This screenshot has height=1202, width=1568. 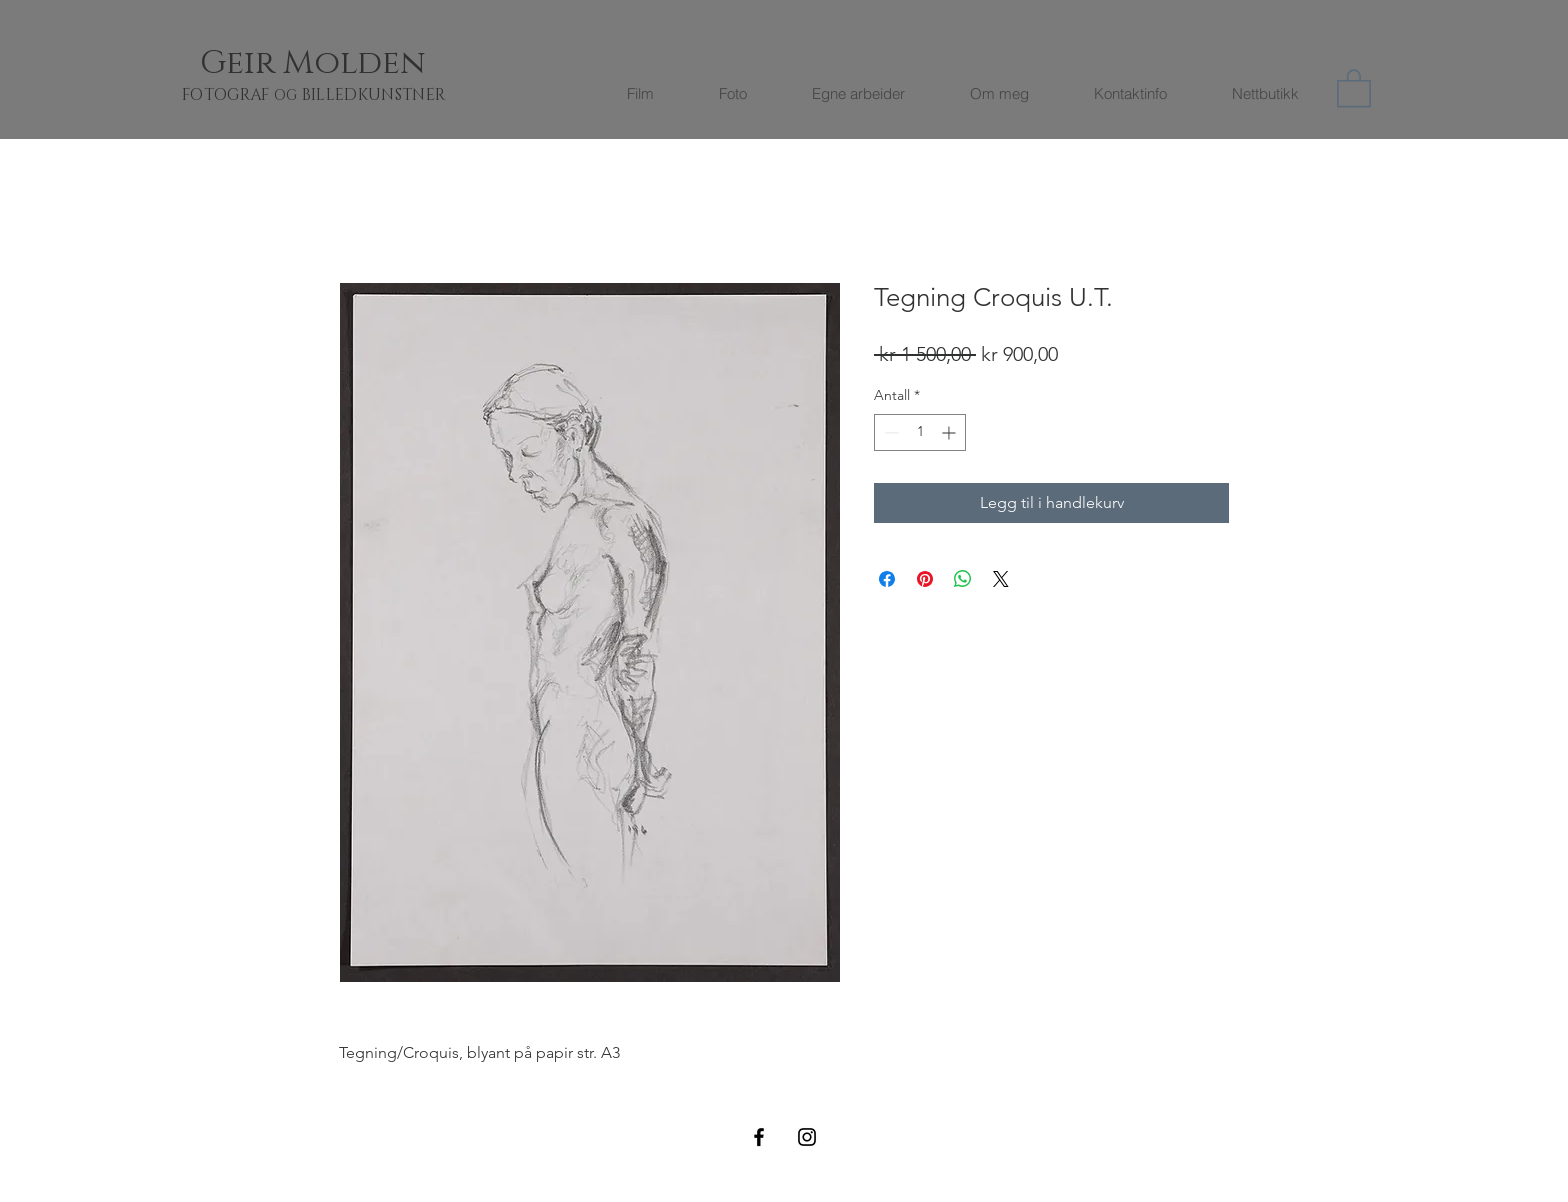 I want to click on [Geir Molden], so click(x=337, y=63).